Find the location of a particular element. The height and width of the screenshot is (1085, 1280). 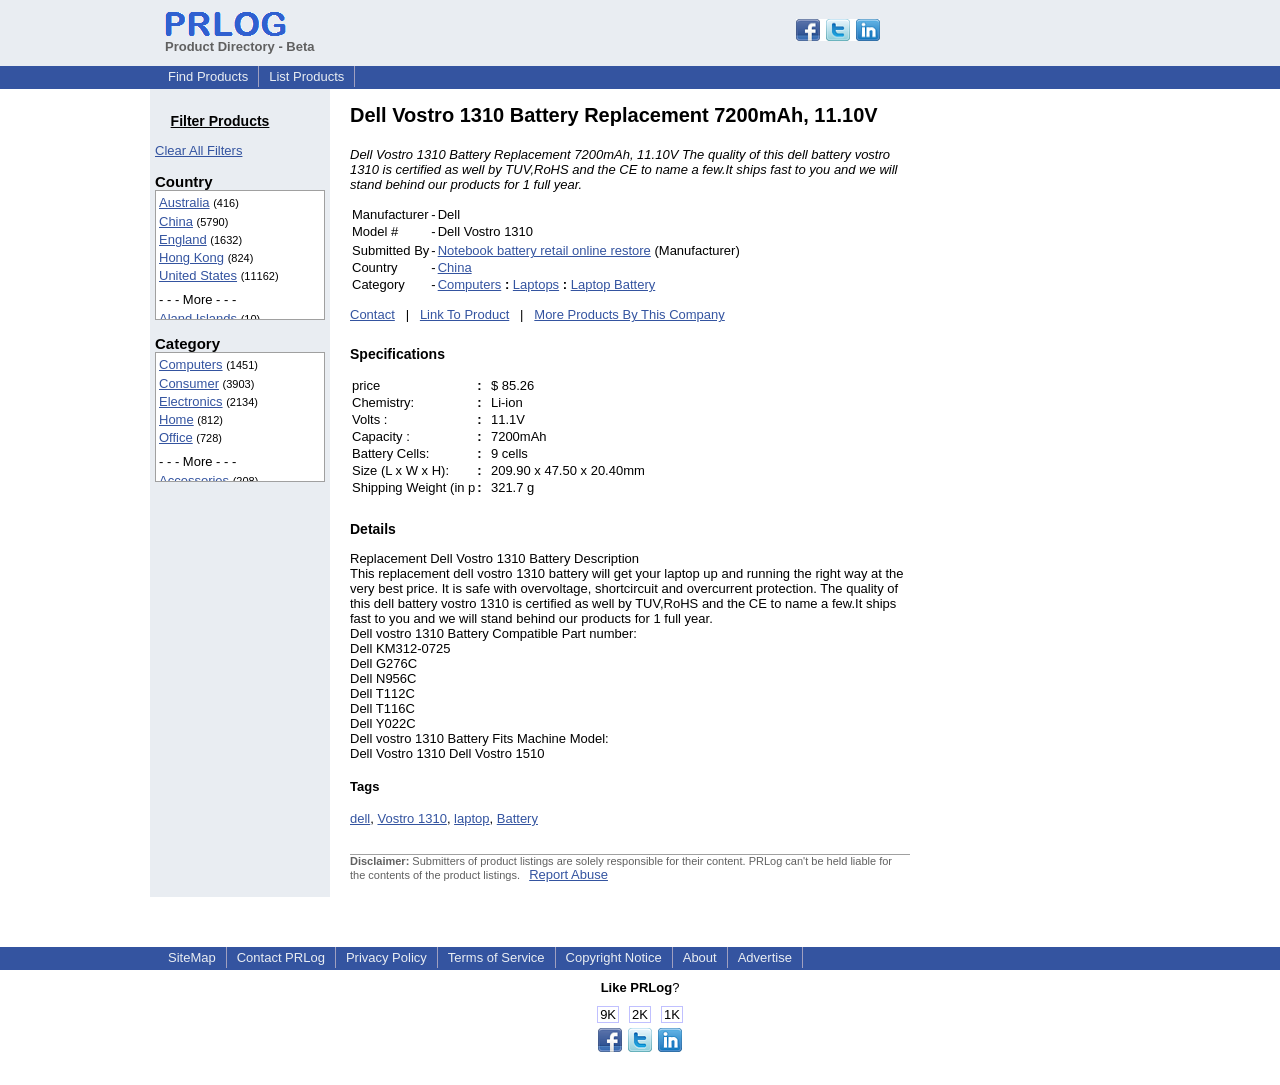

Aland Islands is located at coordinates (198, 318).